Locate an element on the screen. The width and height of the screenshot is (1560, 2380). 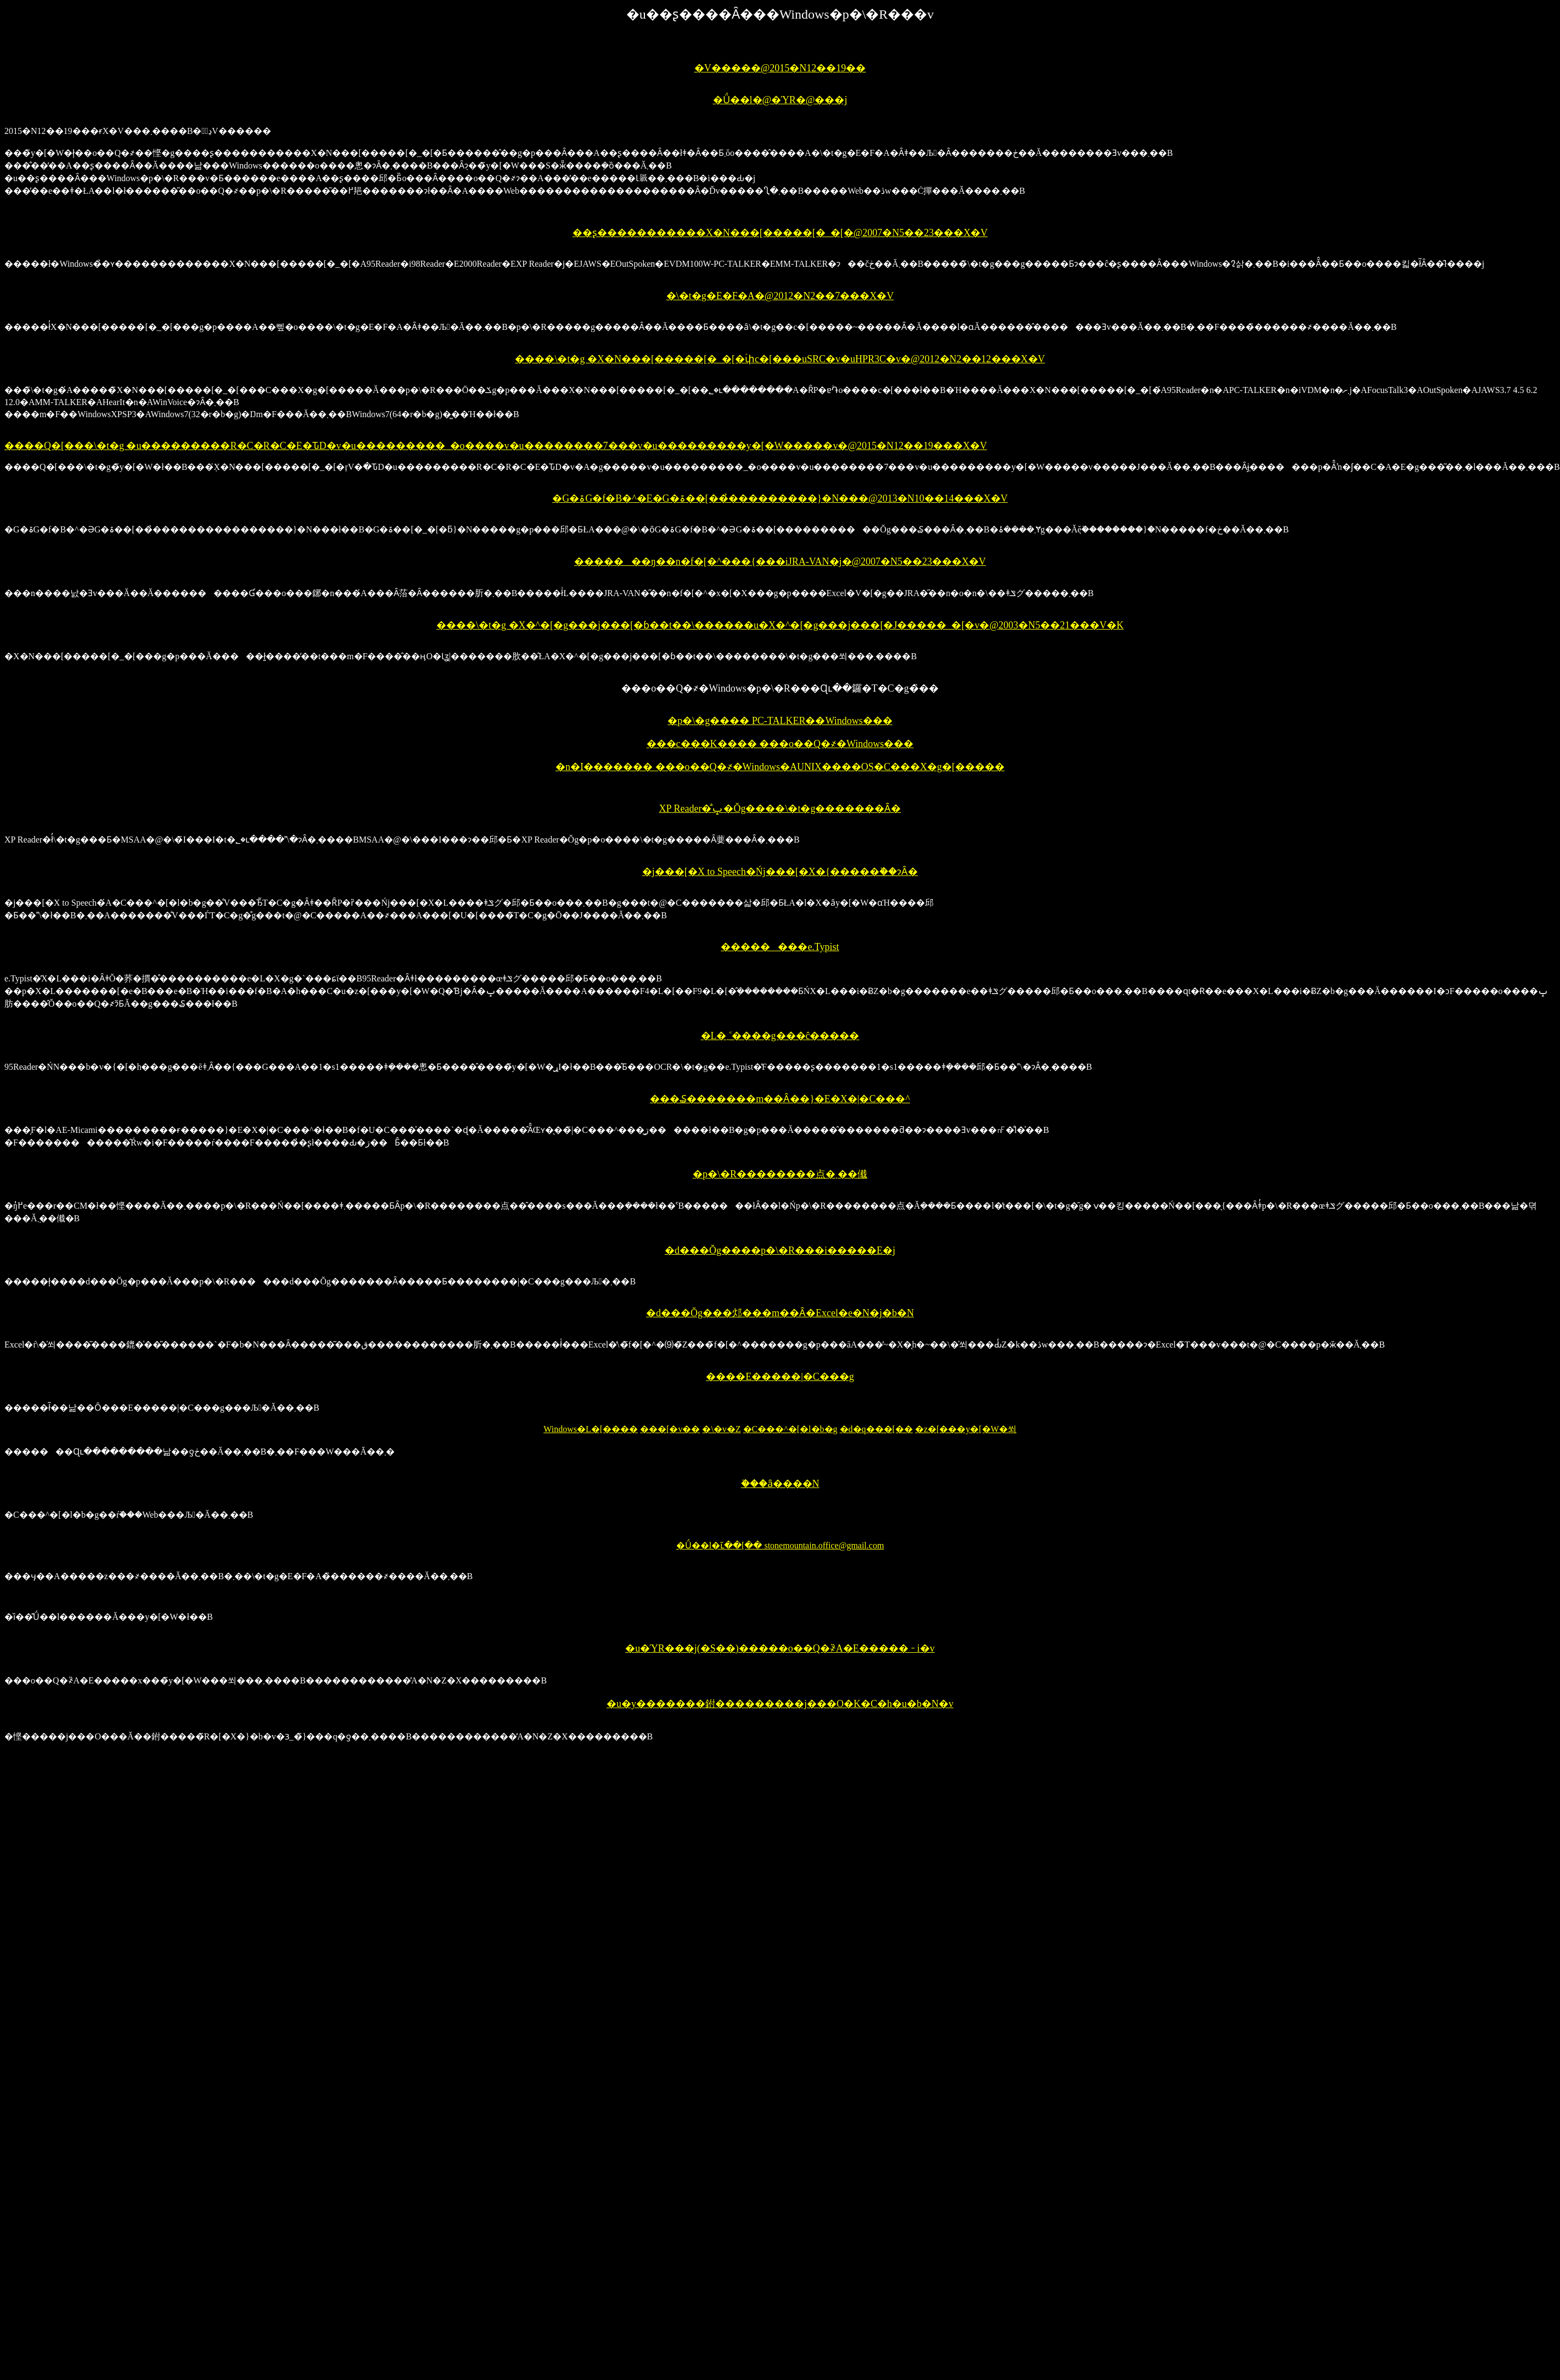
�L�܂˂����g���ĉ����� is located at coordinates (780, 1035).